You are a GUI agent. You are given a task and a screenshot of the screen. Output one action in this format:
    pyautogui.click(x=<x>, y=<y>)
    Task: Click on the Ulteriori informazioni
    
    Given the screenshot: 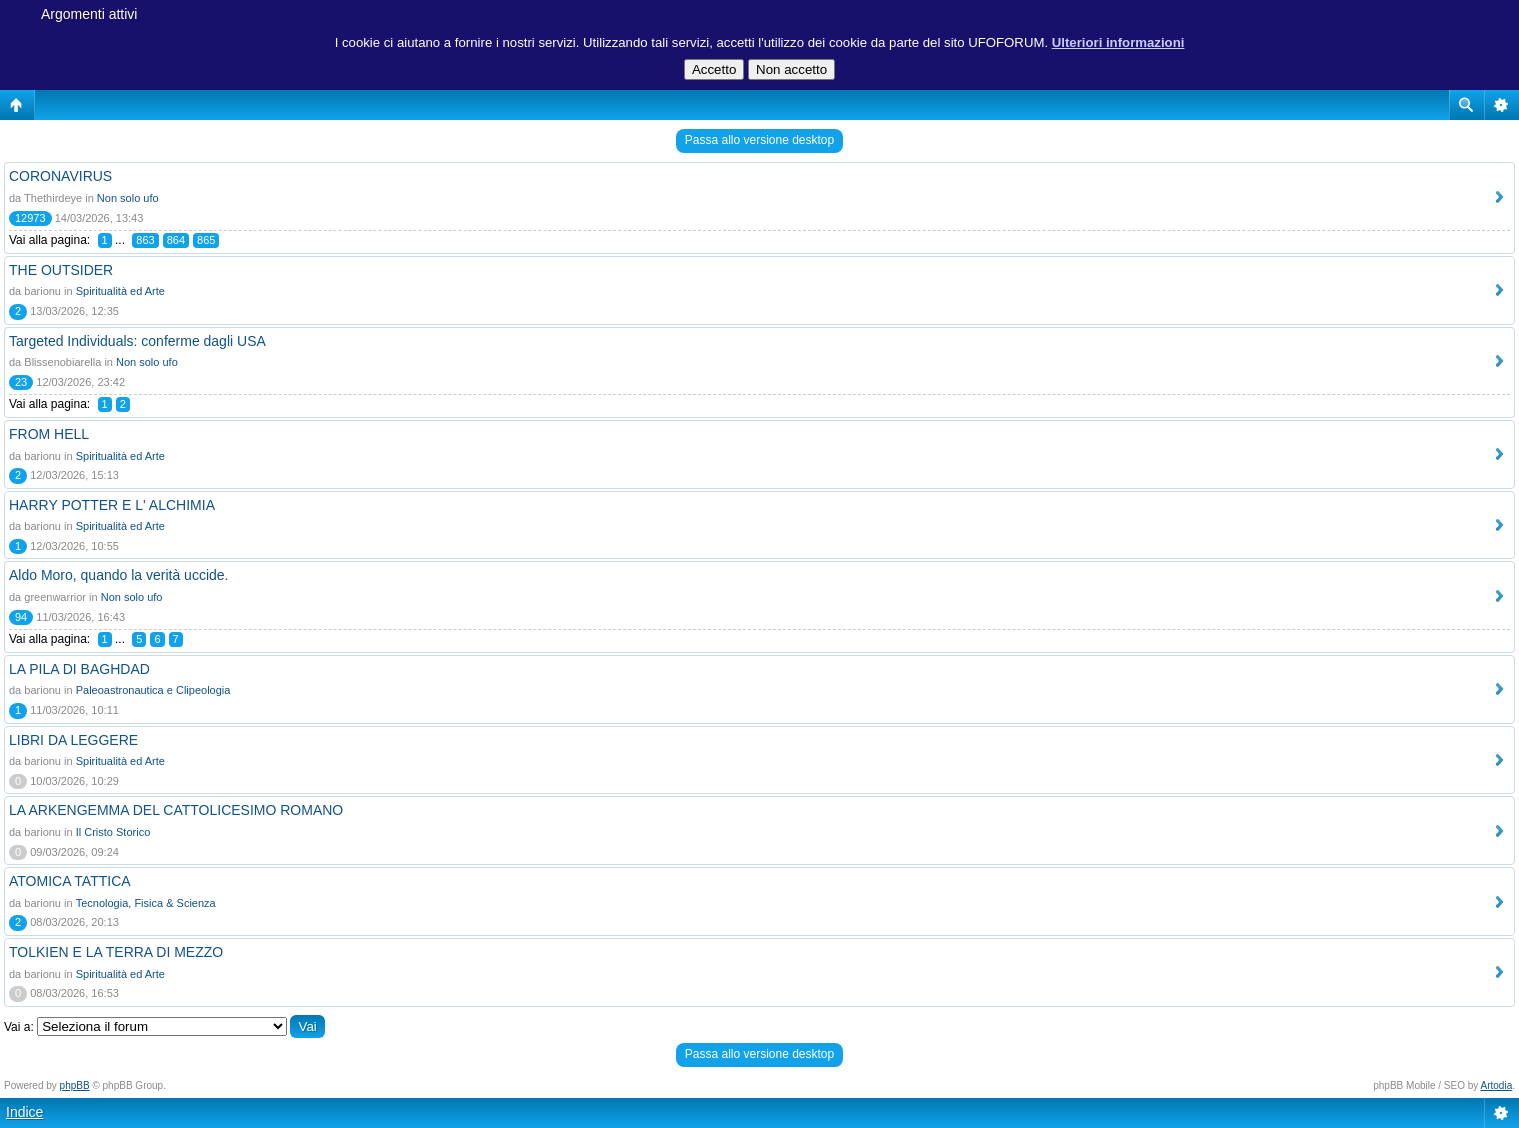 What is the action you would take?
    pyautogui.click(x=1118, y=42)
    